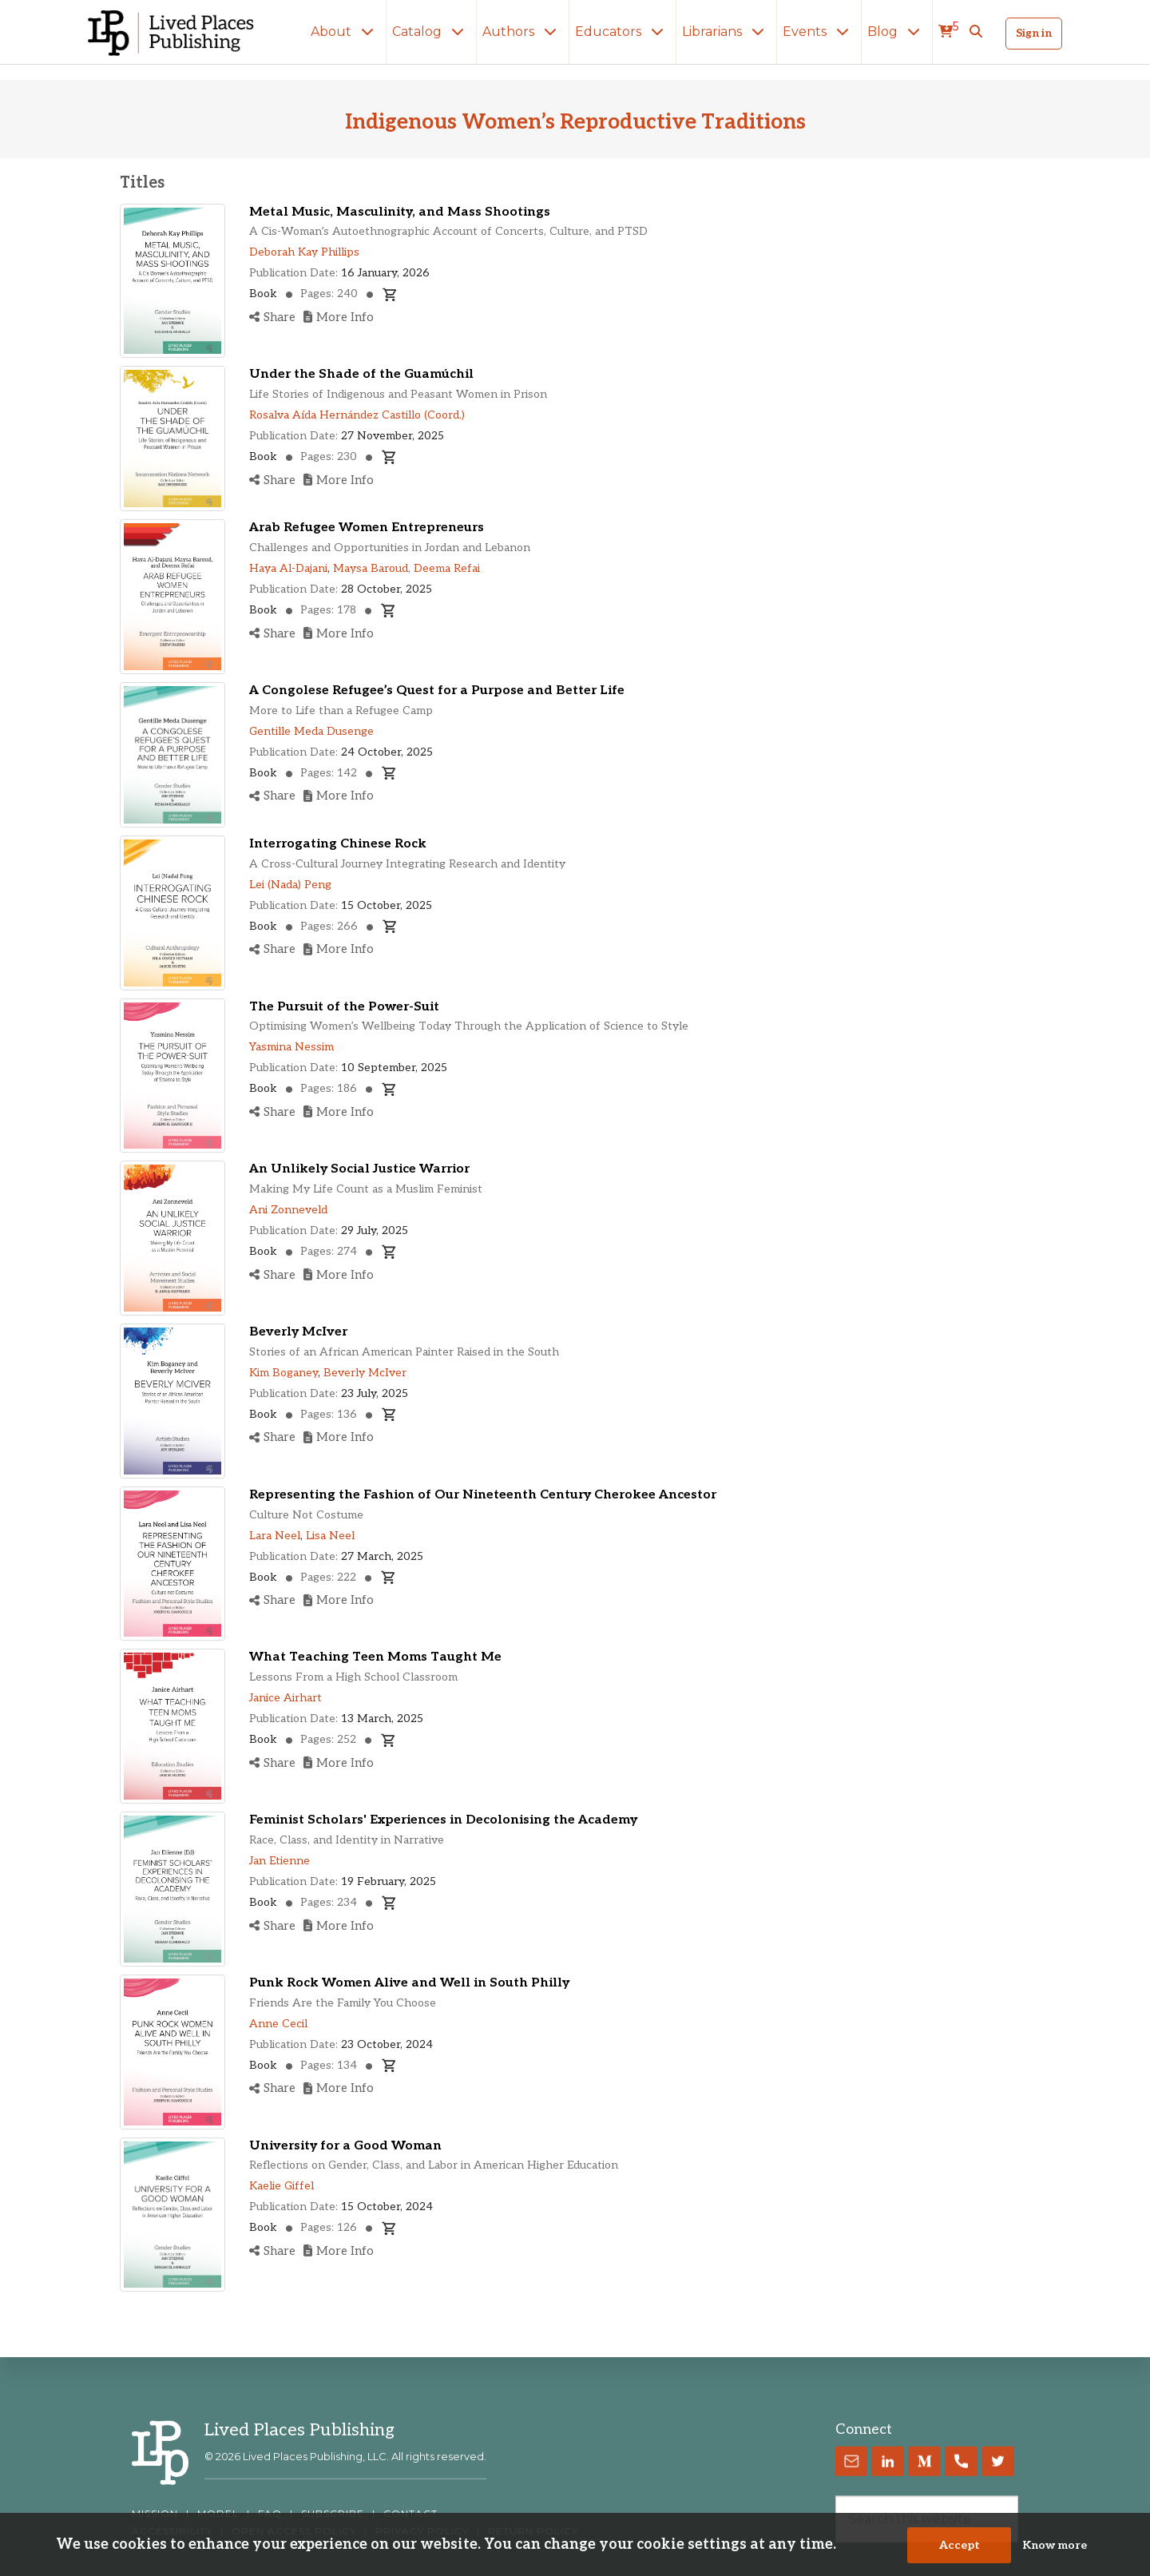 This screenshot has width=1150, height=2576. What do you see at coordinates (443, 1820) in the screenshot?
I see `Feminist Scholars' Experiences in Decolonising the Academy` at bounding box center [443, 1820].